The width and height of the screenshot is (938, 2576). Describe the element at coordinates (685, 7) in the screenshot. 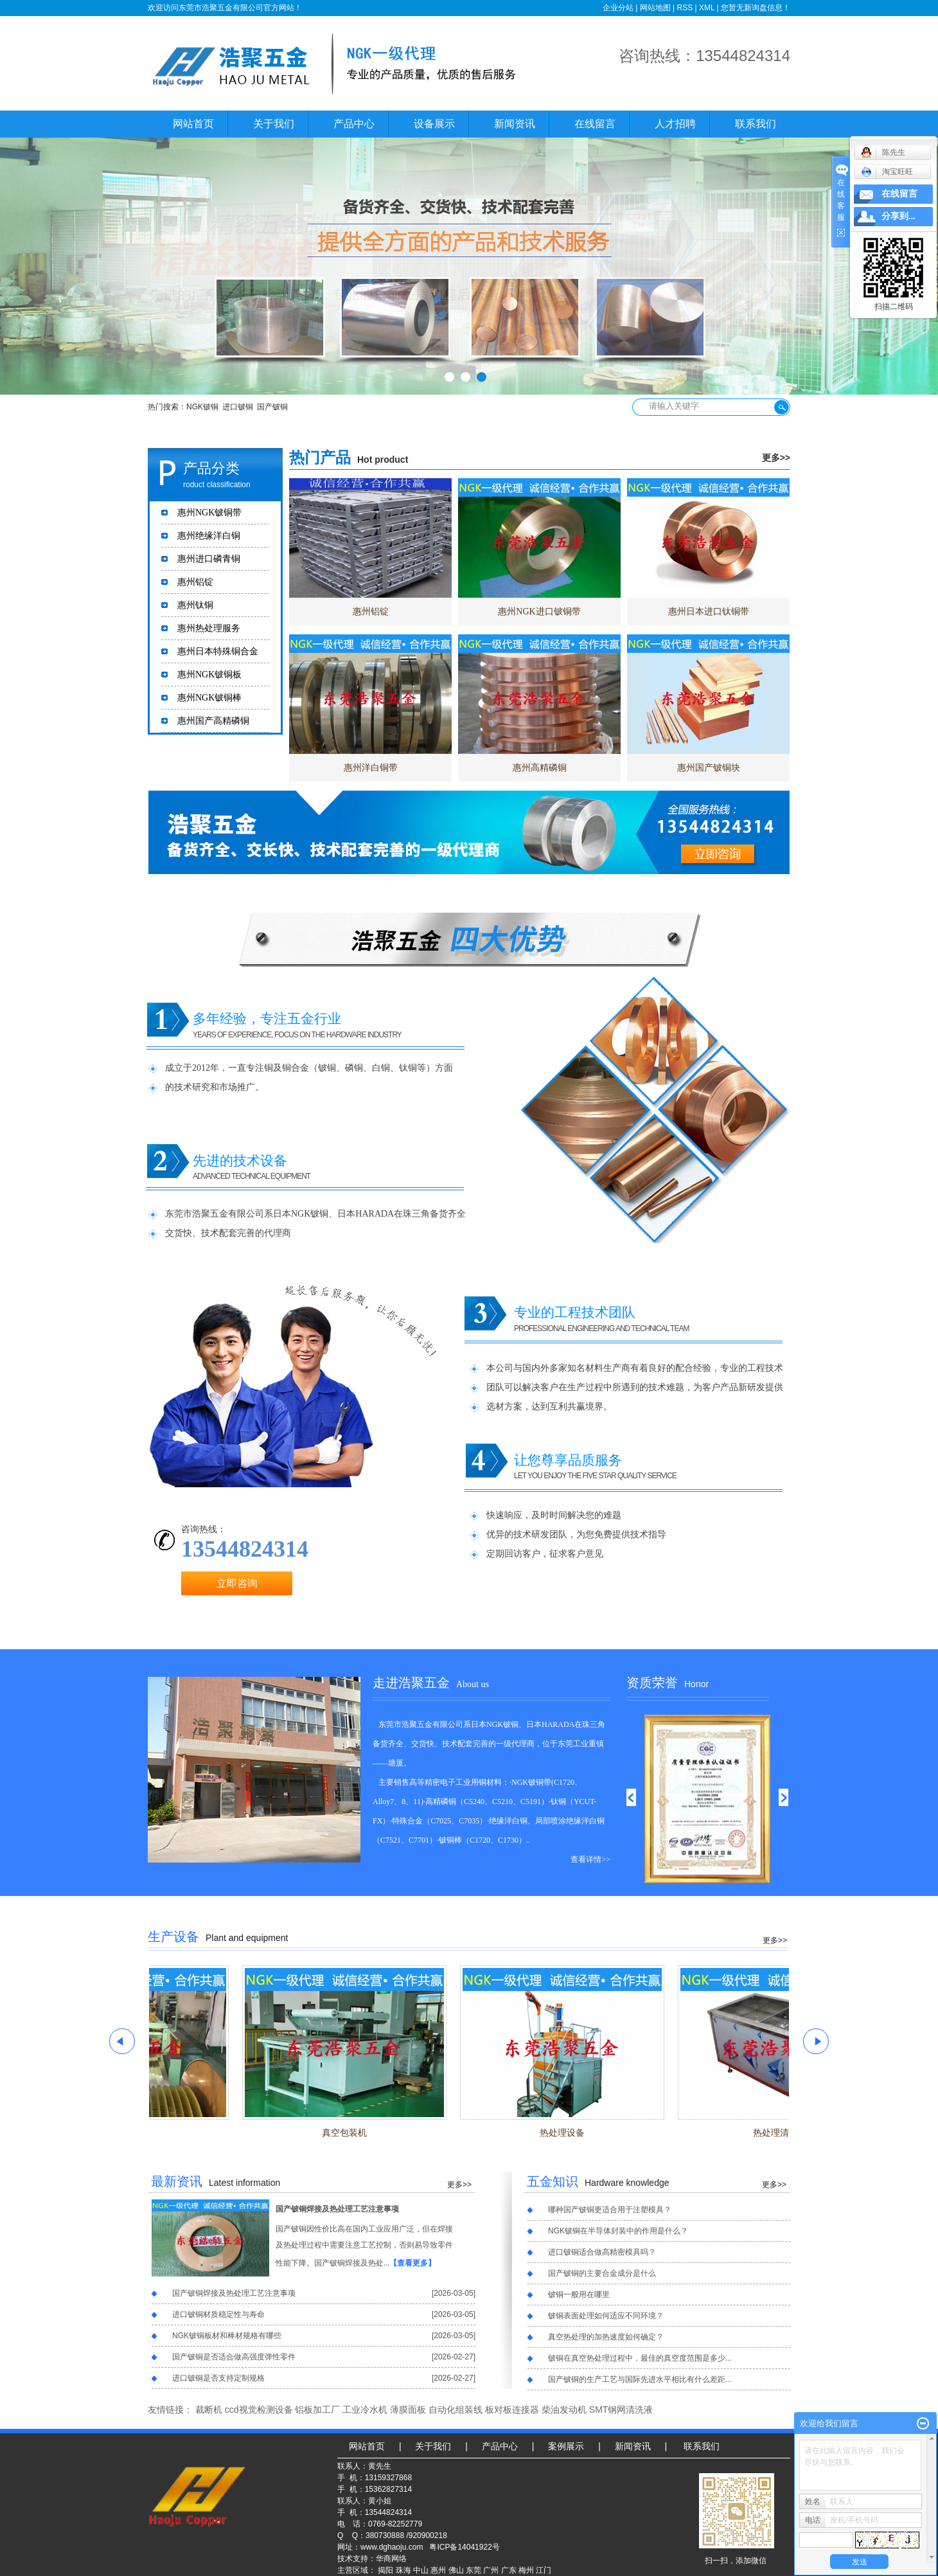

I see `RSS` at that location.